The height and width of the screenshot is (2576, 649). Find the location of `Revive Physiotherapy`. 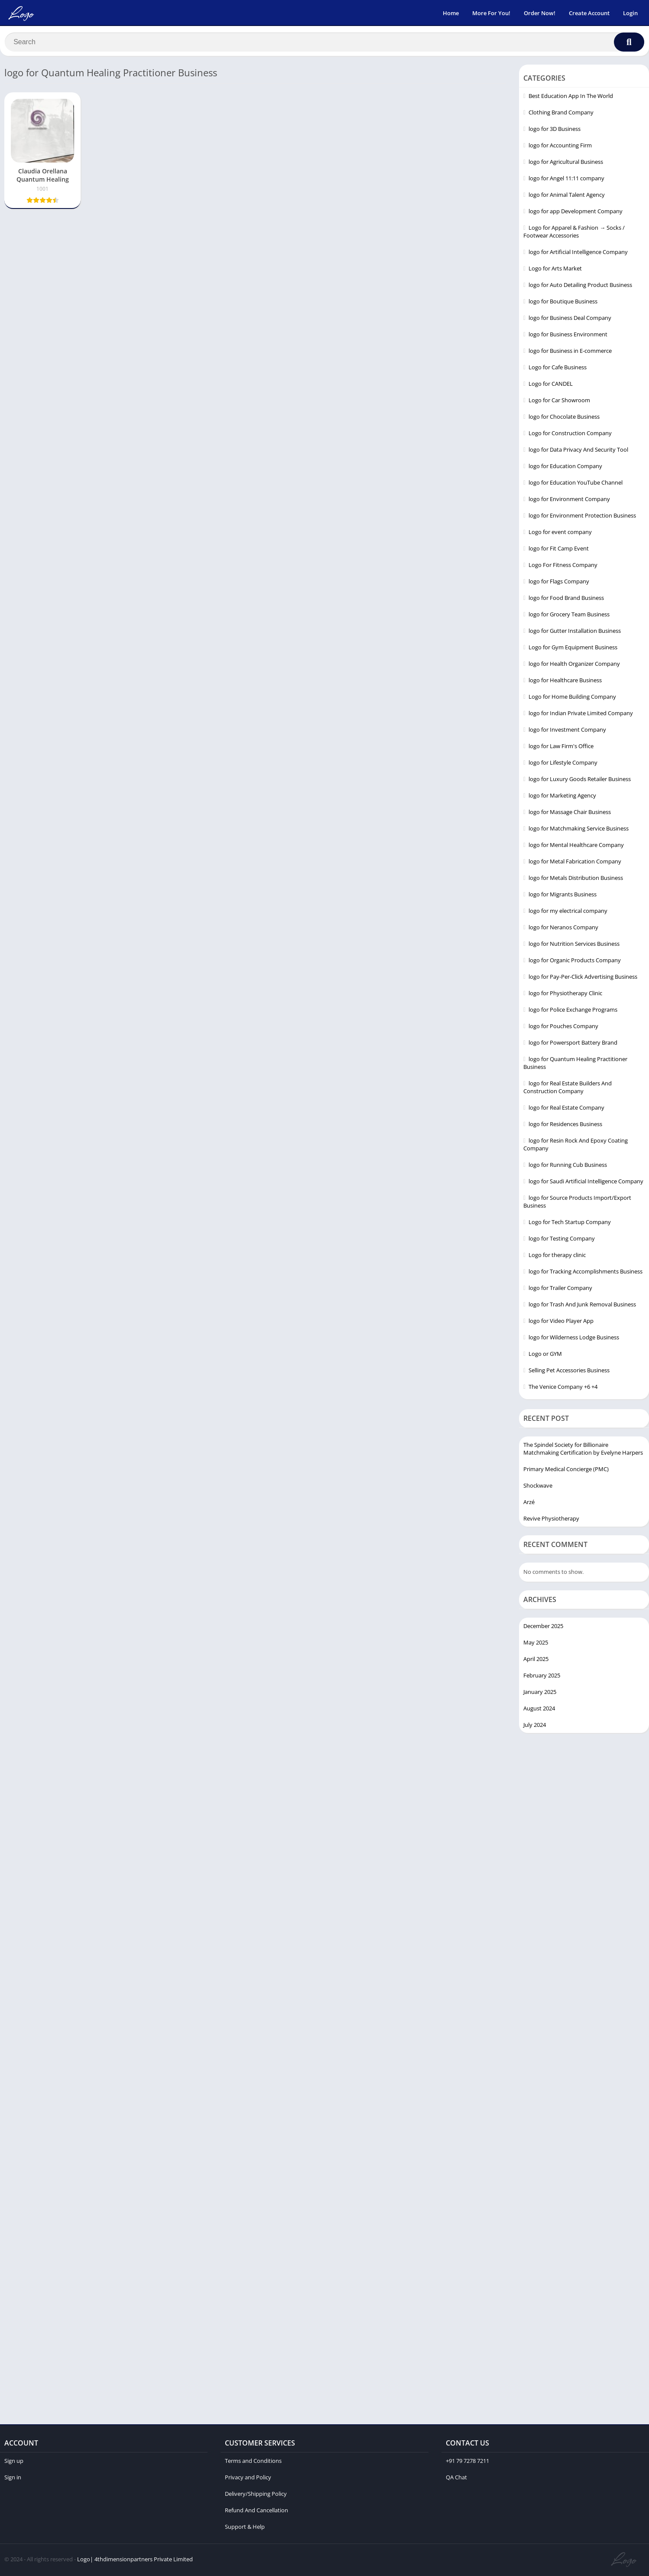

Revive Physiotherapy is located at coordinates (551, 1520).